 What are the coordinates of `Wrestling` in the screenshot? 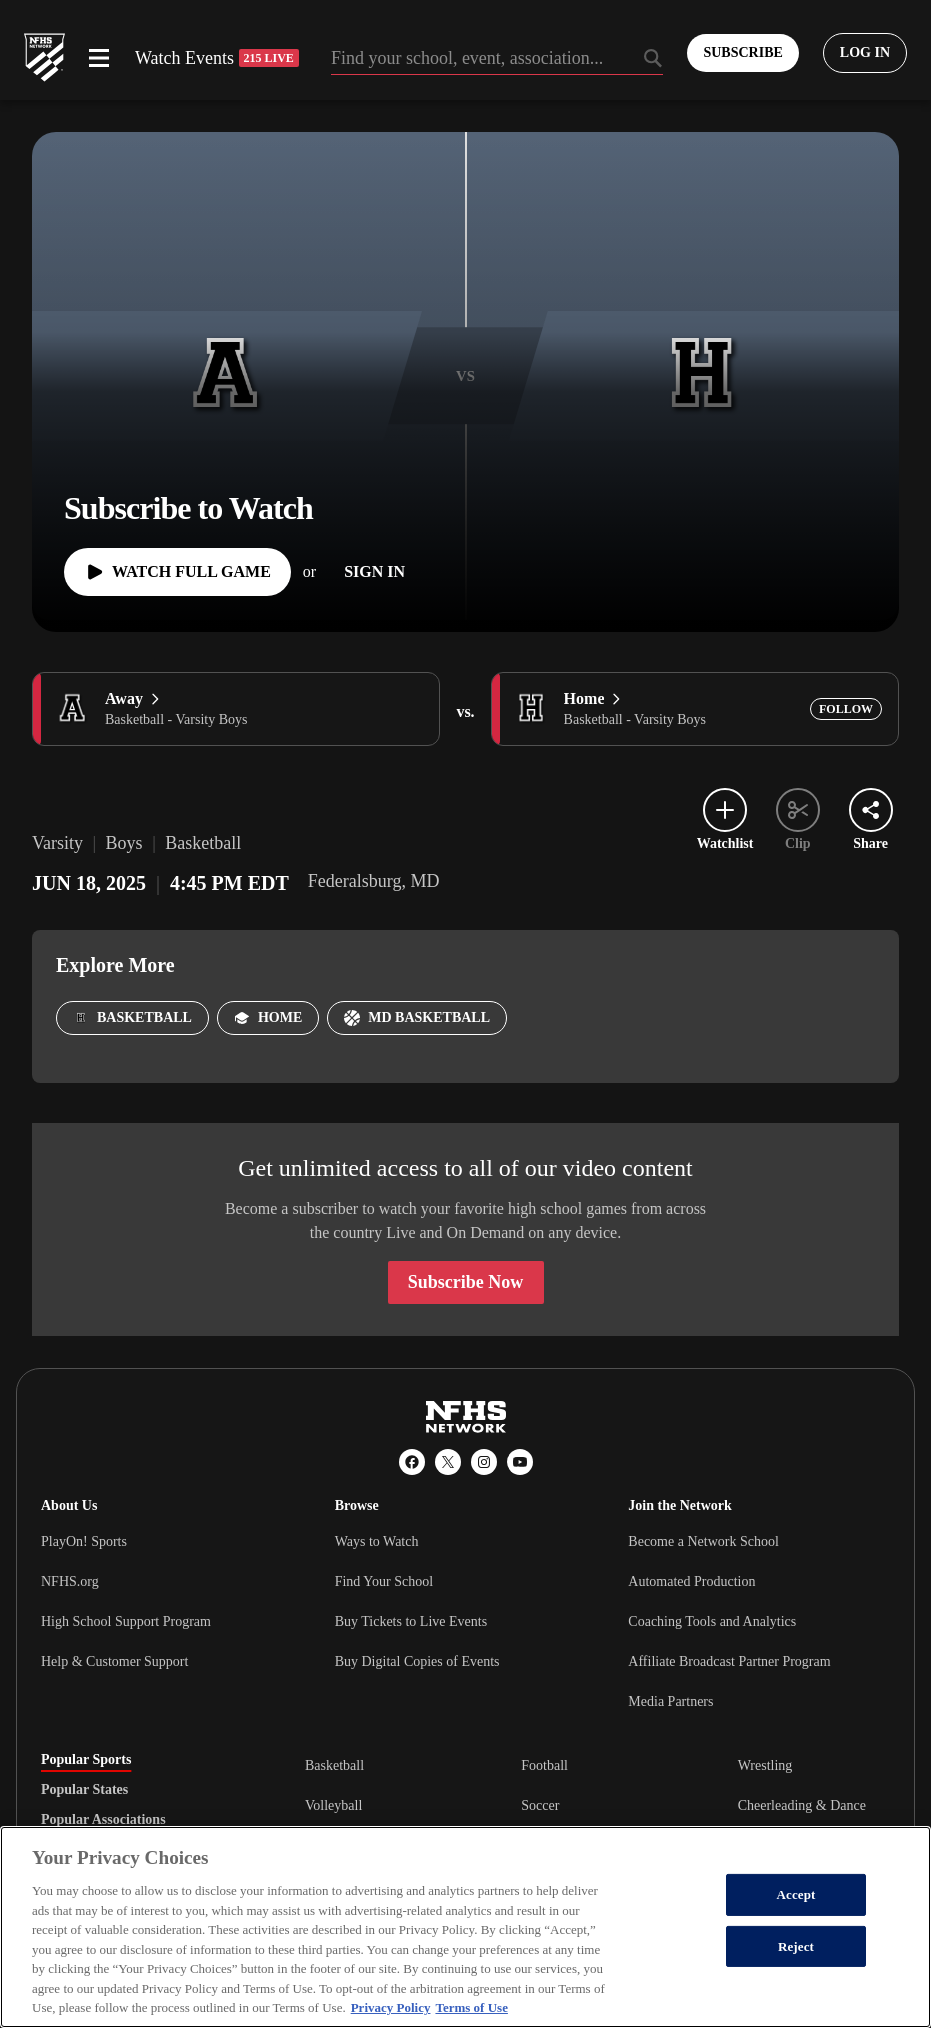 It's located at (765, 1765).